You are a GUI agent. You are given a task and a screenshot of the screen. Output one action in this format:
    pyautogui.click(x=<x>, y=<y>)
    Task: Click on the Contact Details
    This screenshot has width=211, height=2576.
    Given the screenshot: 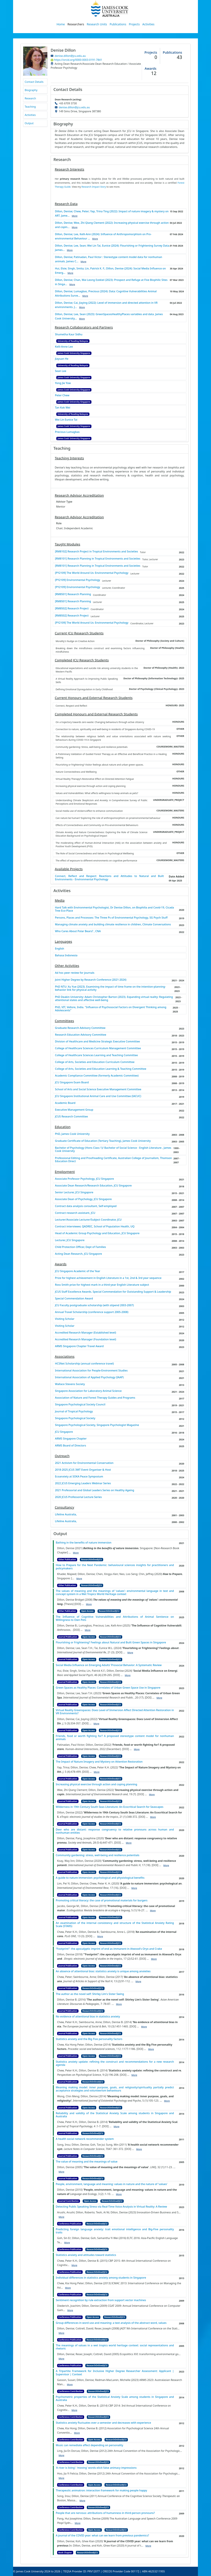 What is the action you would take?
    pyautogui.click(x=34, y=82)
    